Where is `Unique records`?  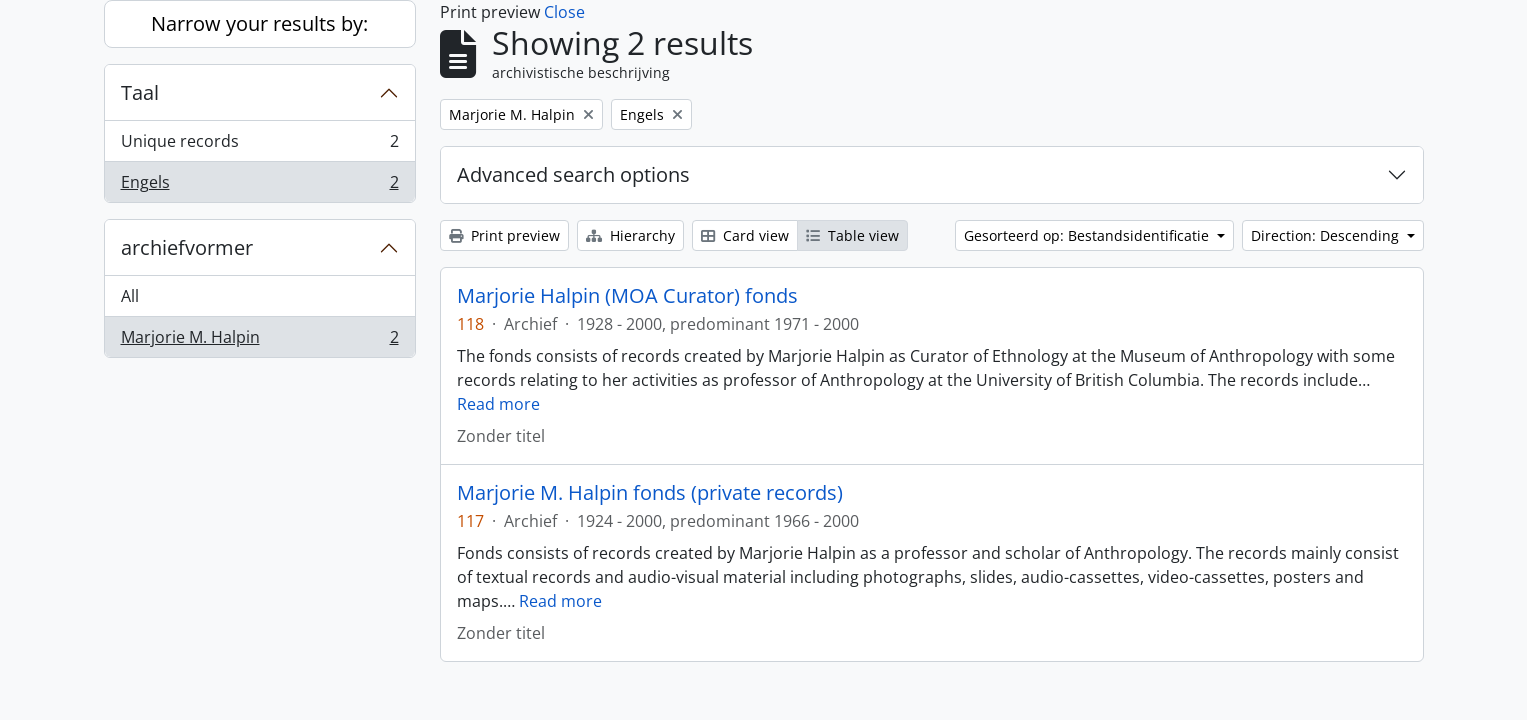
Unique records is located at coordinates (259, 145).